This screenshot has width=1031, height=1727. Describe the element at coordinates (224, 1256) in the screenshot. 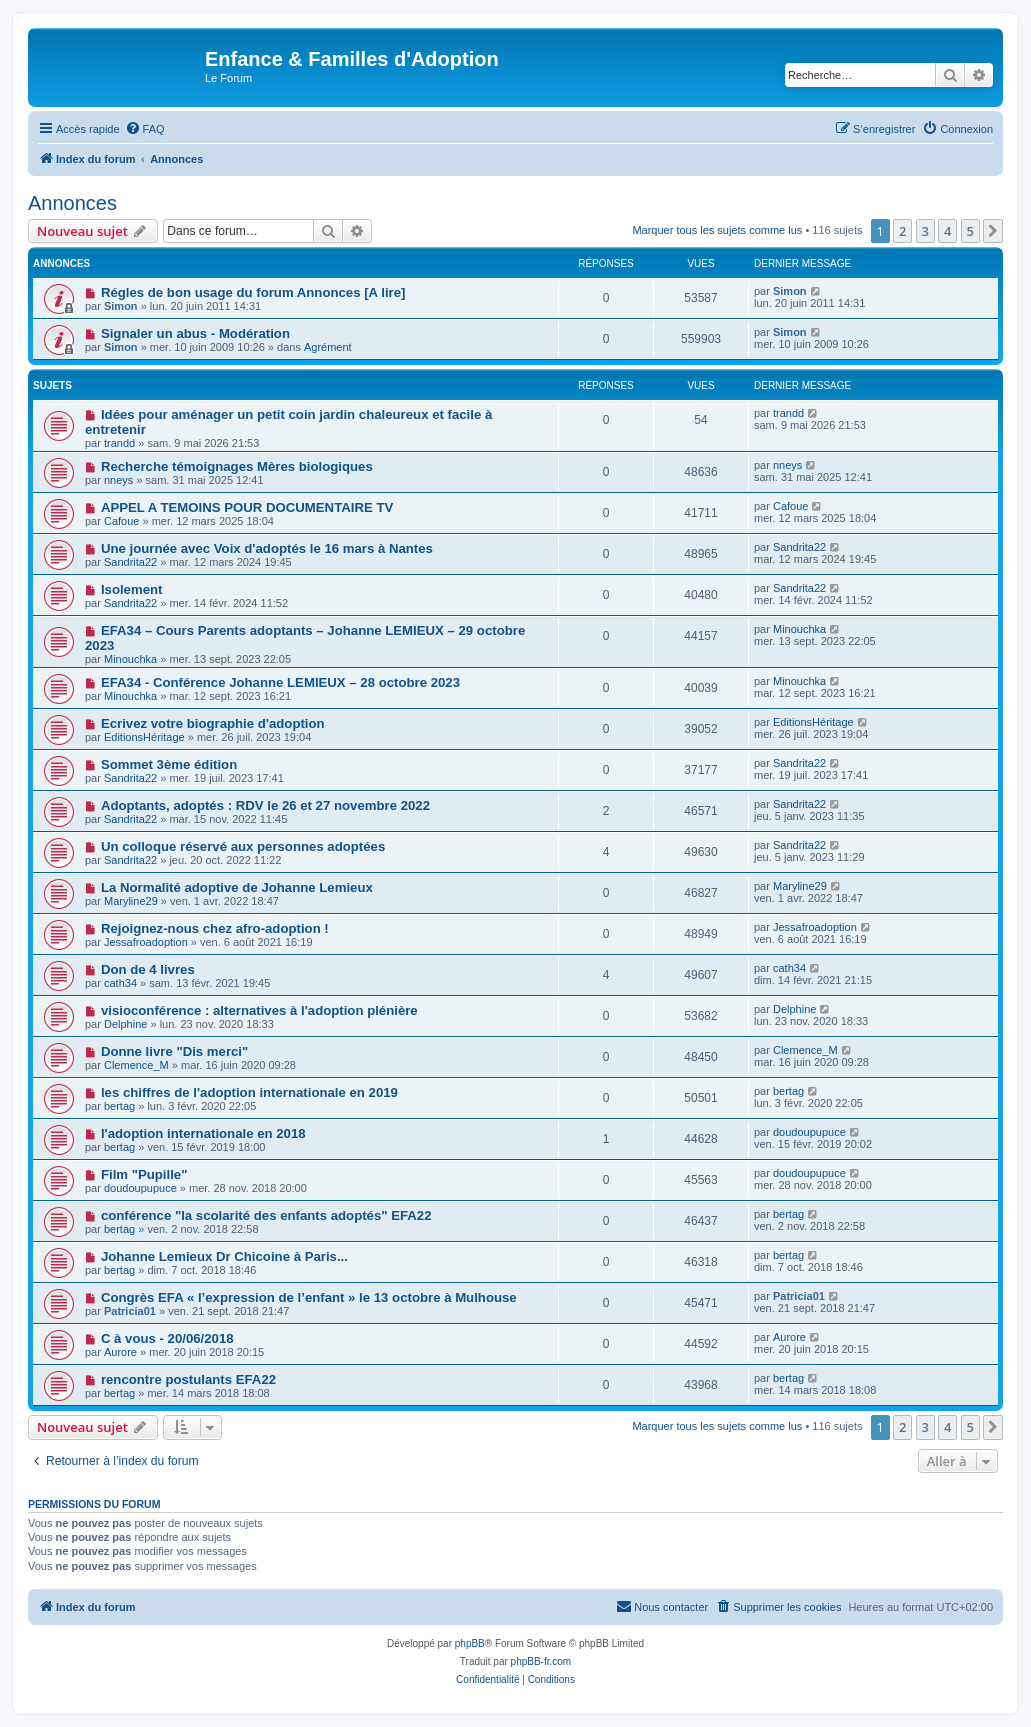

I see `Johanne Lemieux Dr Chicoine à Paris...` at that location.